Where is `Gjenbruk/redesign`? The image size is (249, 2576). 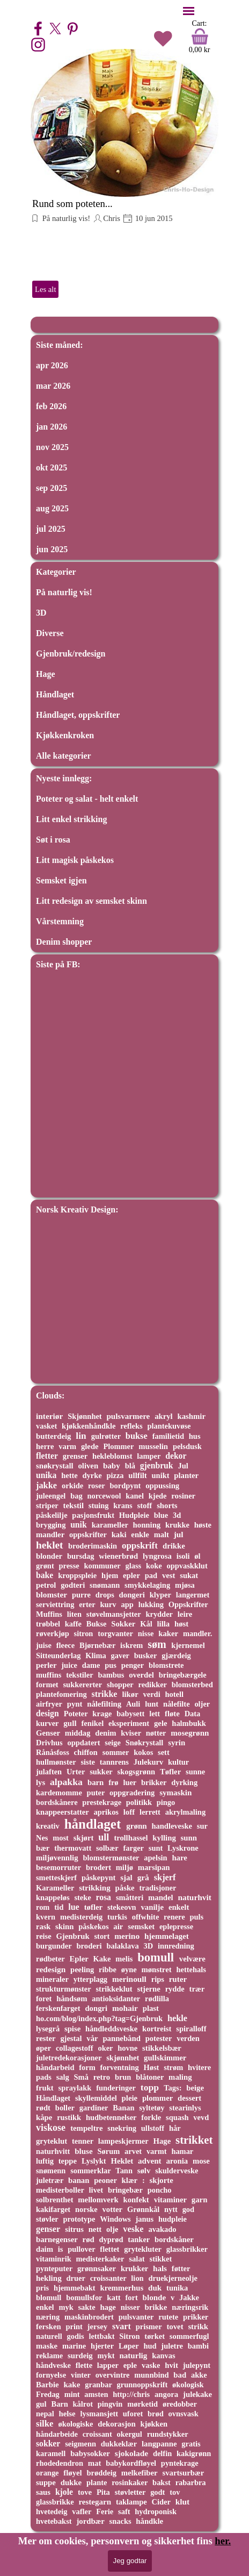 Gjenbruk/redesign is located at coordinates (71, 653).